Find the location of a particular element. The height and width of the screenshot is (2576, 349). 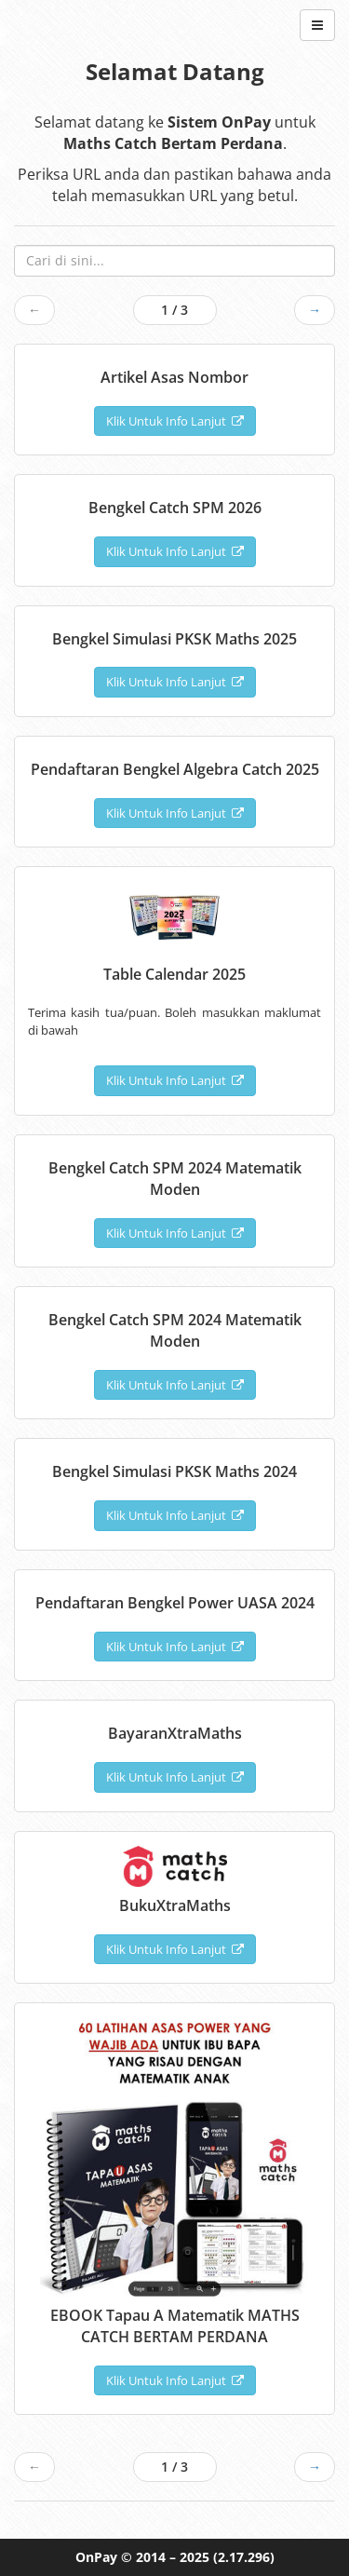

OnPay is located at coordinates (96, 2557).